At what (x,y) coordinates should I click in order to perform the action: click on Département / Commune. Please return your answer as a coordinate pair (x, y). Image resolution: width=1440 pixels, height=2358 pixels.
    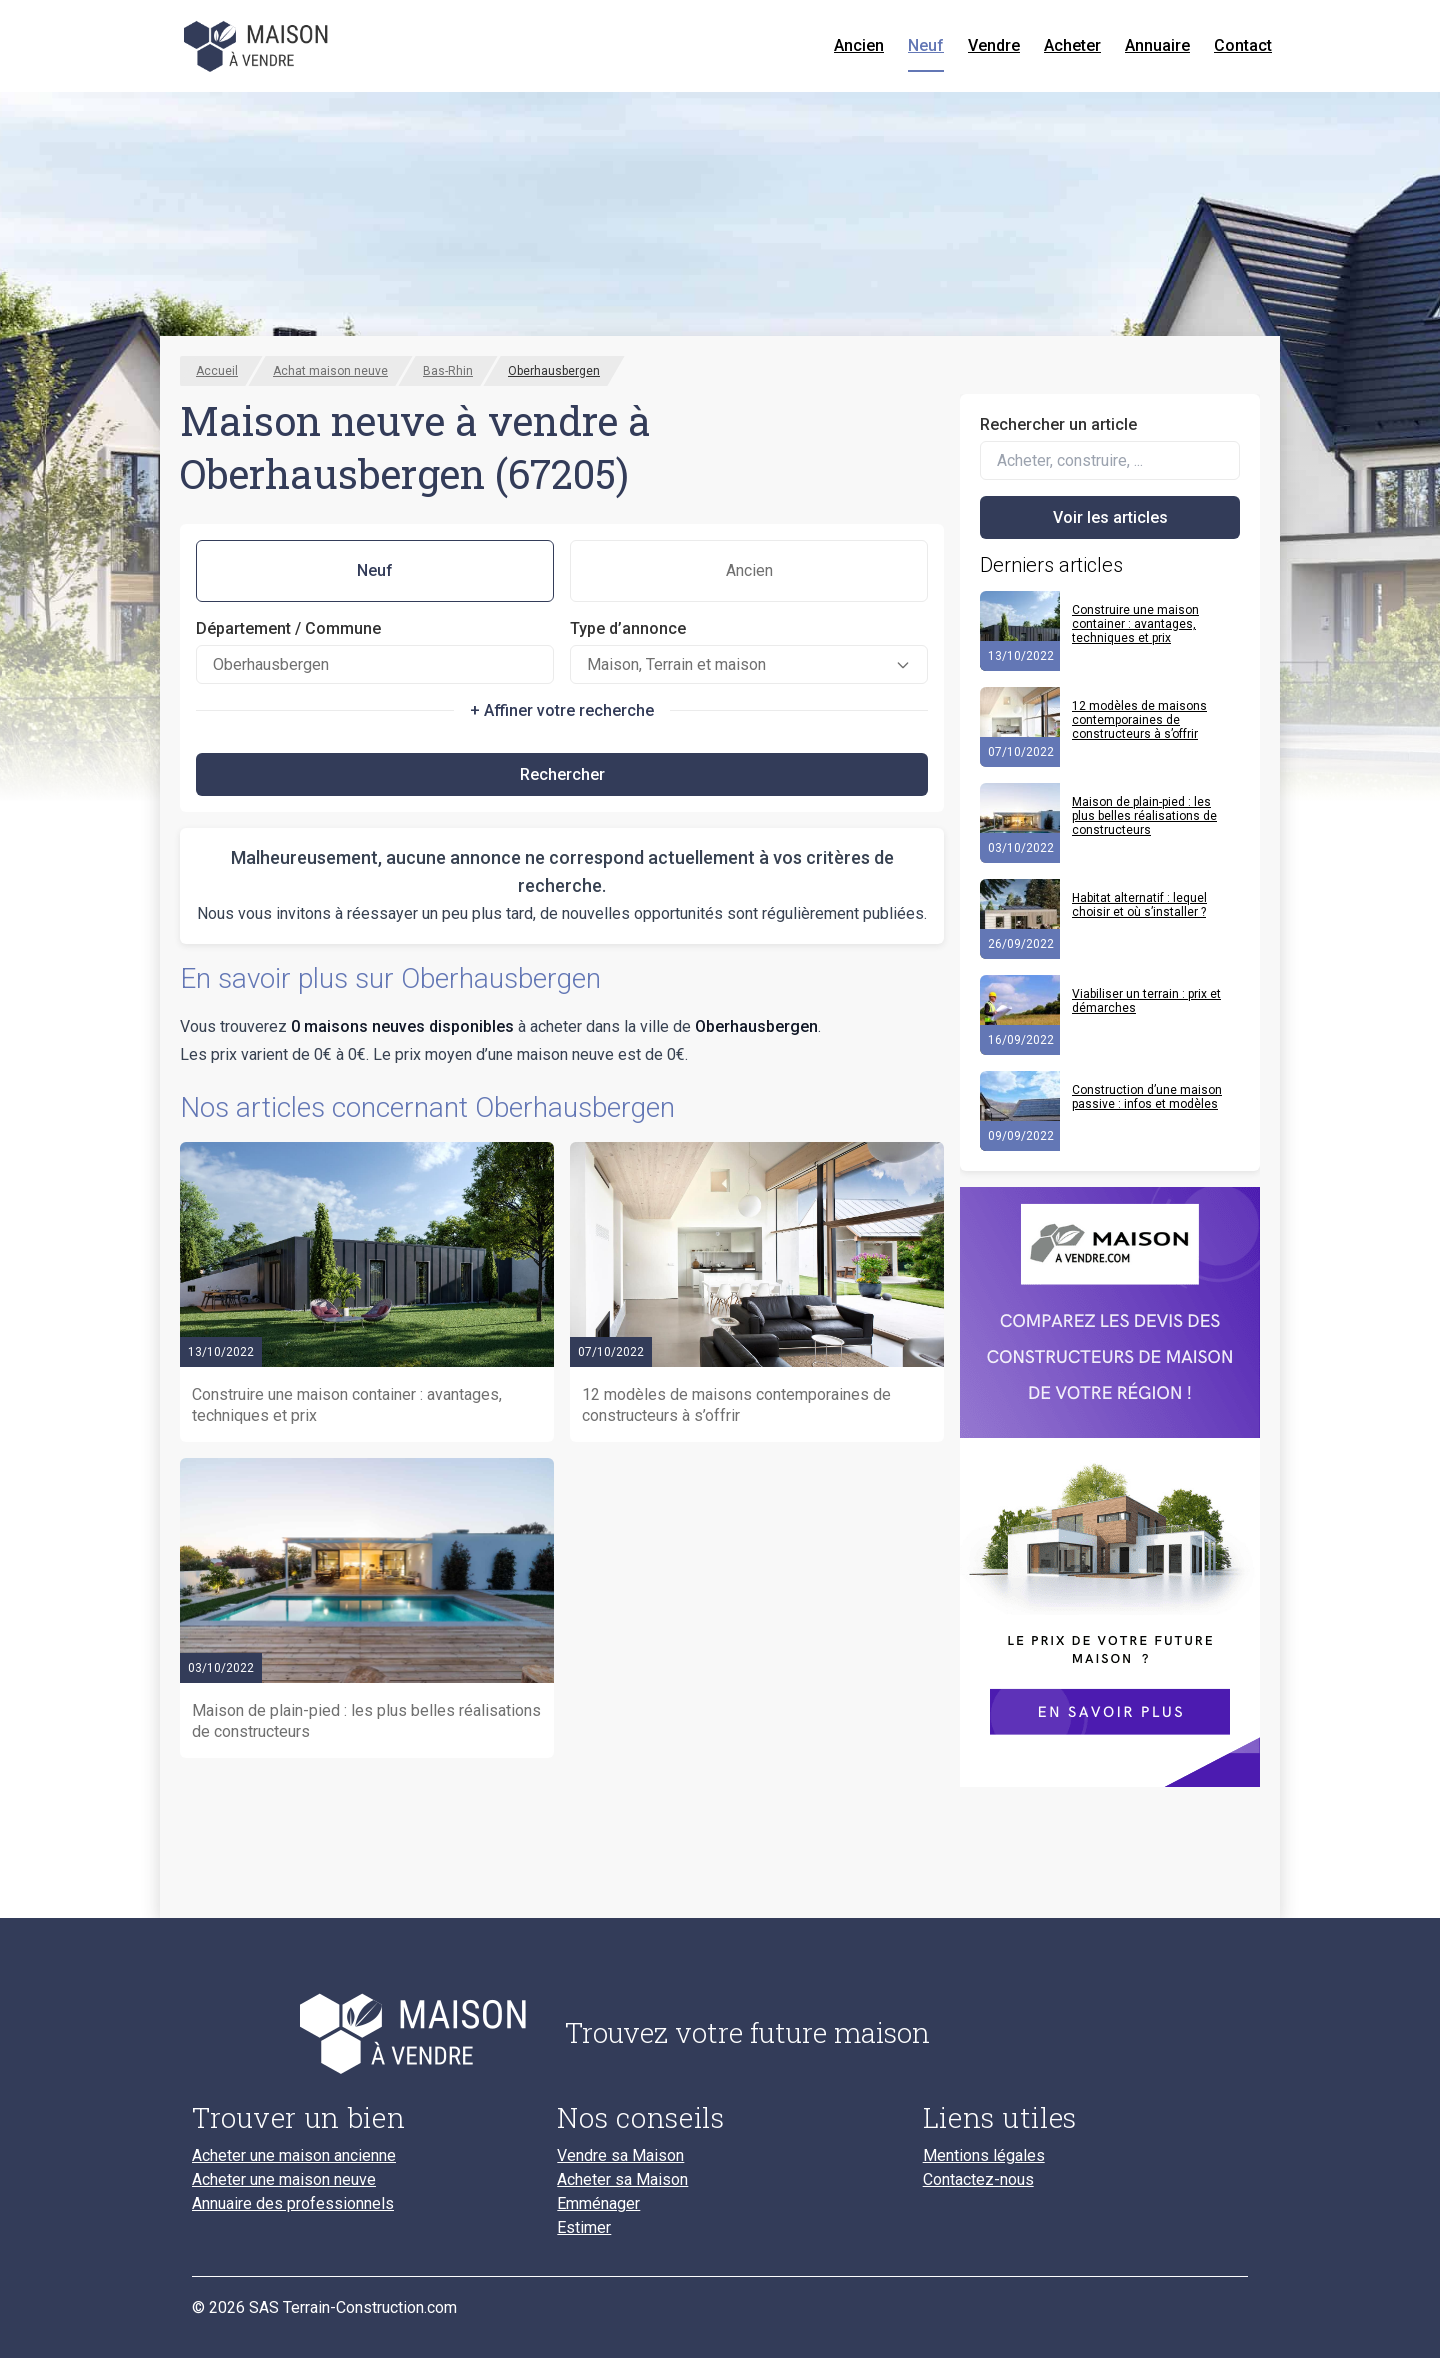
    Looking at the image, I should click on (288, 628).